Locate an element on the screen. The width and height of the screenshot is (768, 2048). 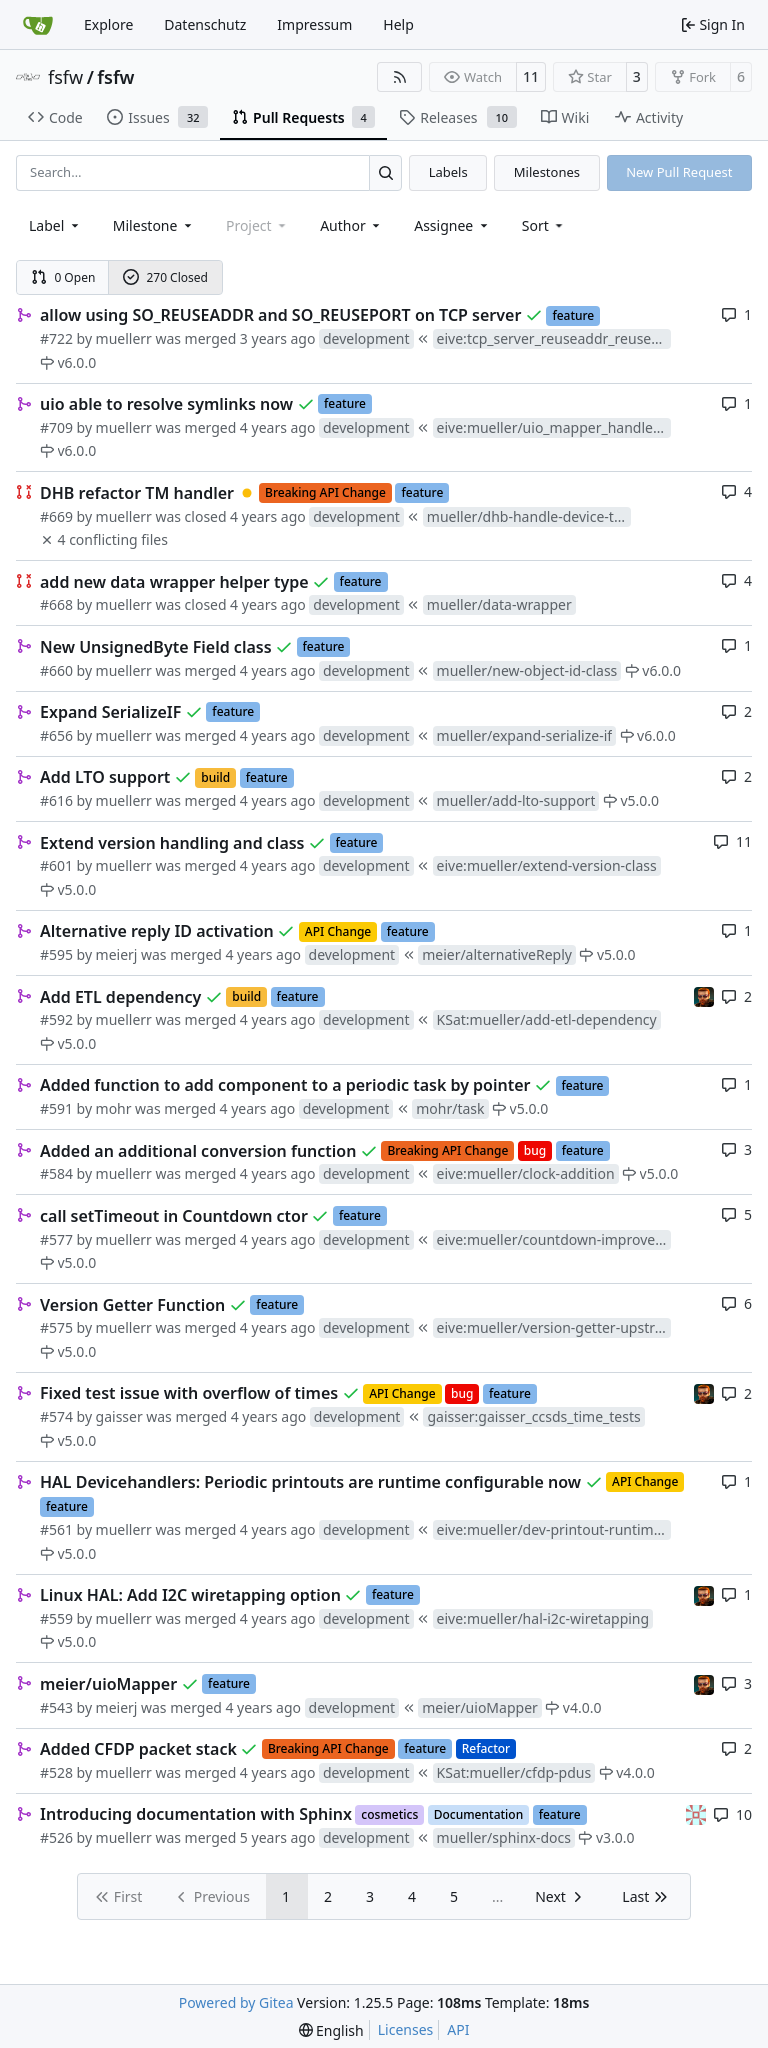
#592 is located at coordinates (56, 1019).